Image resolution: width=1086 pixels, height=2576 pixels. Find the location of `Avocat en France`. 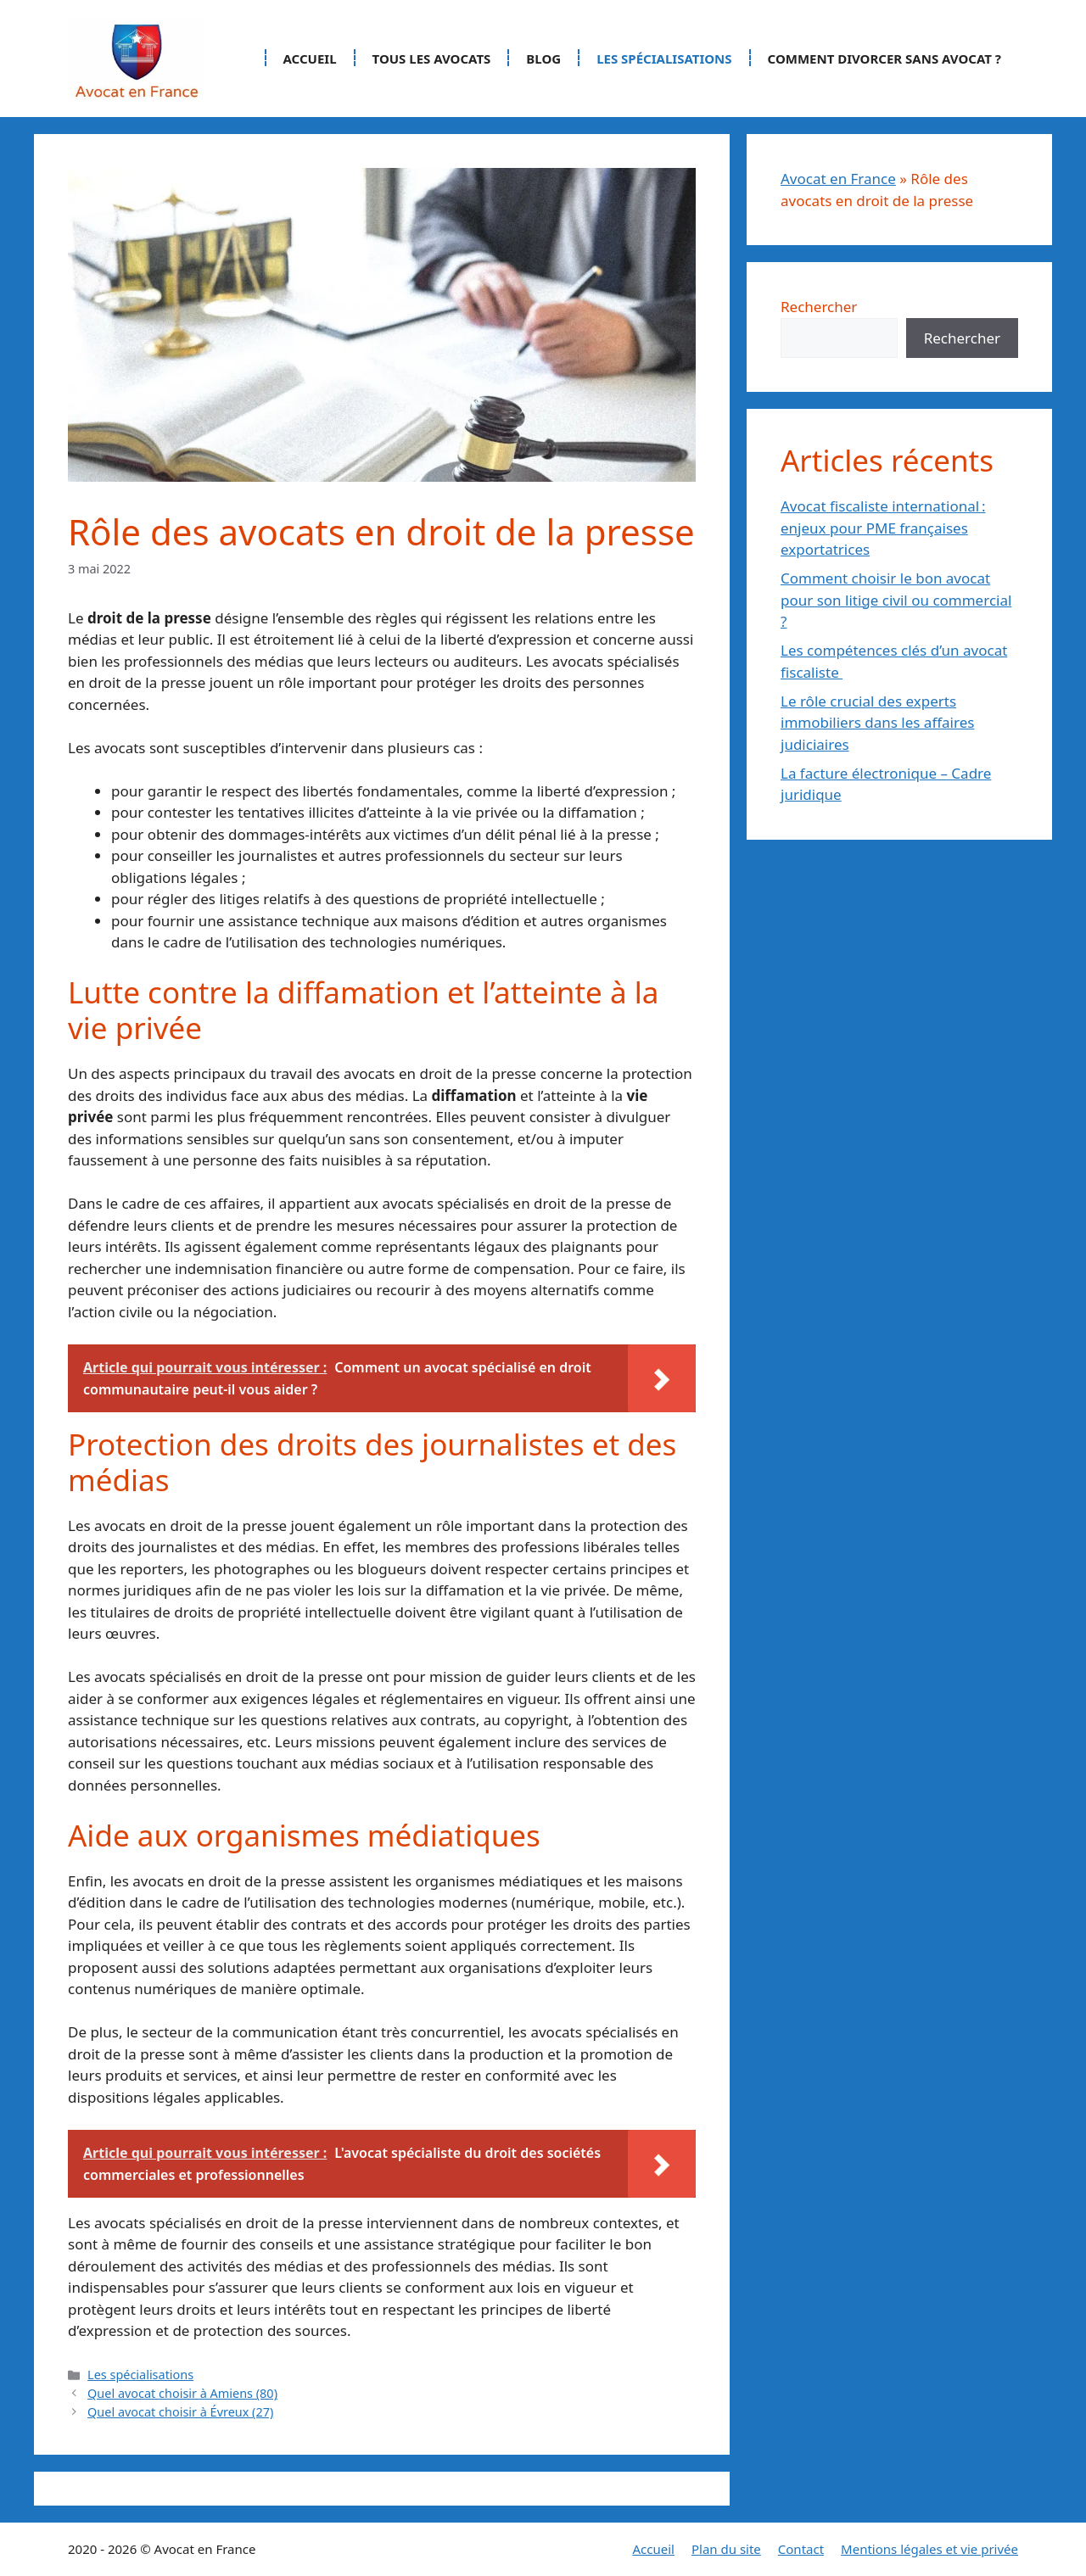

Avocat en France is located at coordinates (838, 178).